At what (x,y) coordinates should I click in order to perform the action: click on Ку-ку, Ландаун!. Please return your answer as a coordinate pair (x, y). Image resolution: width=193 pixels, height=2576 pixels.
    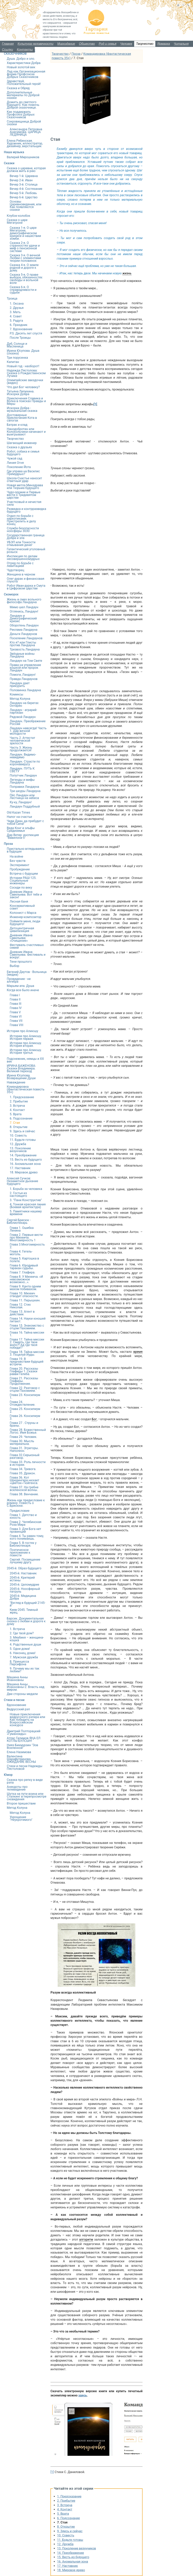
    Looking at the image, I should click on (21, 802).